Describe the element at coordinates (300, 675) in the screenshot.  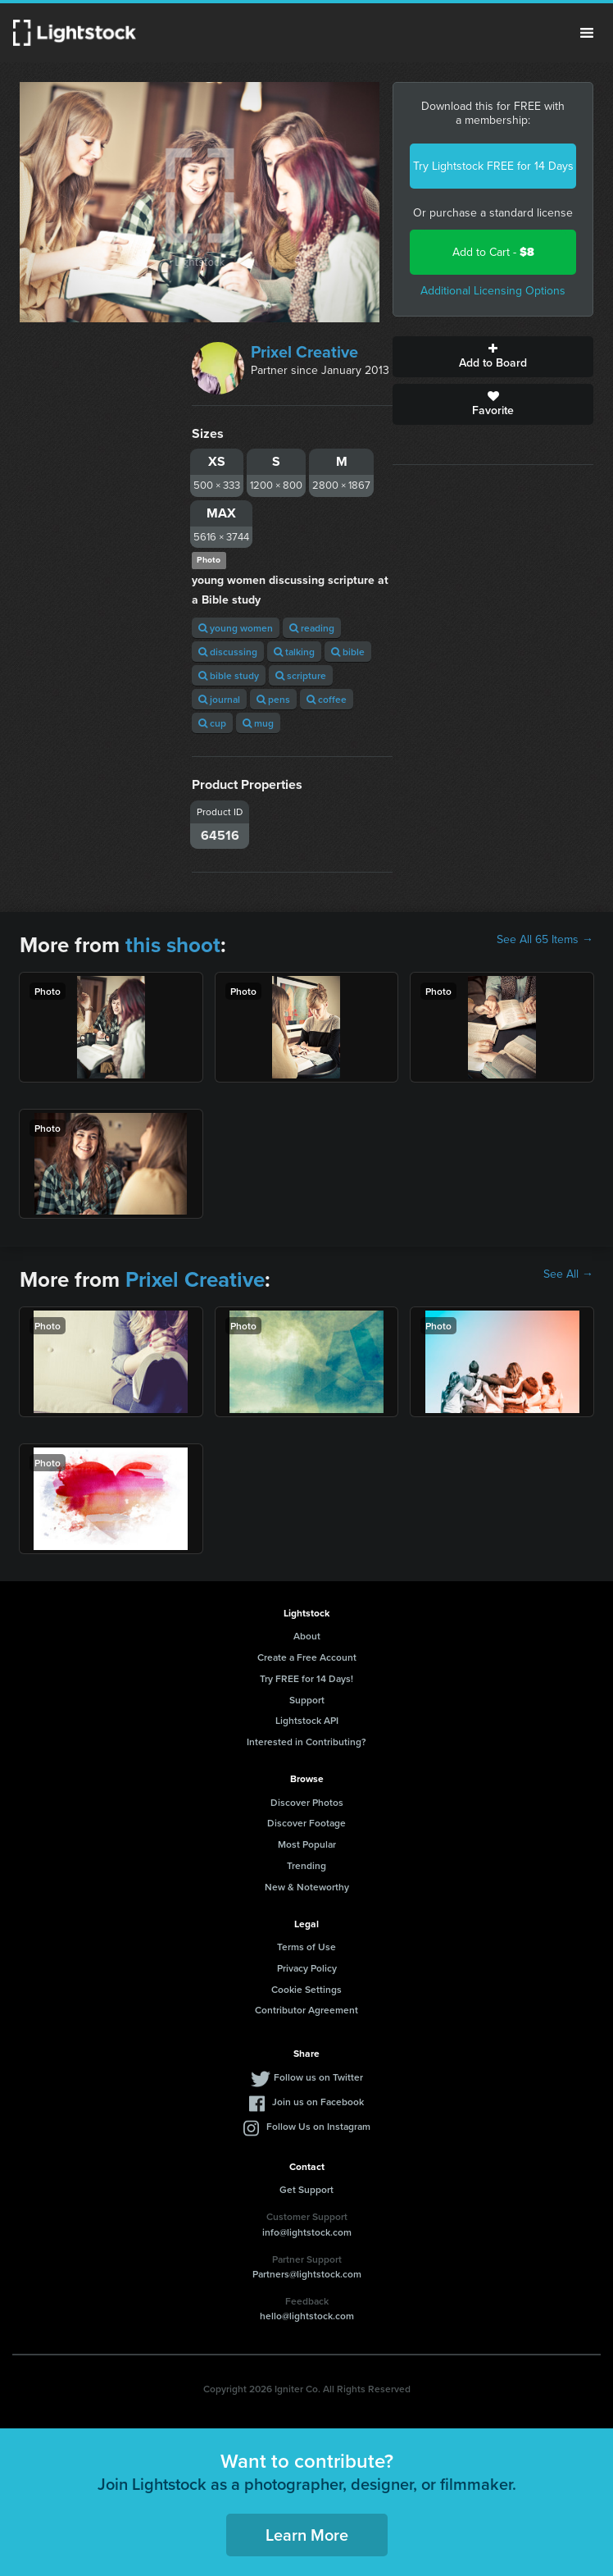
I see `scripture` at that location.